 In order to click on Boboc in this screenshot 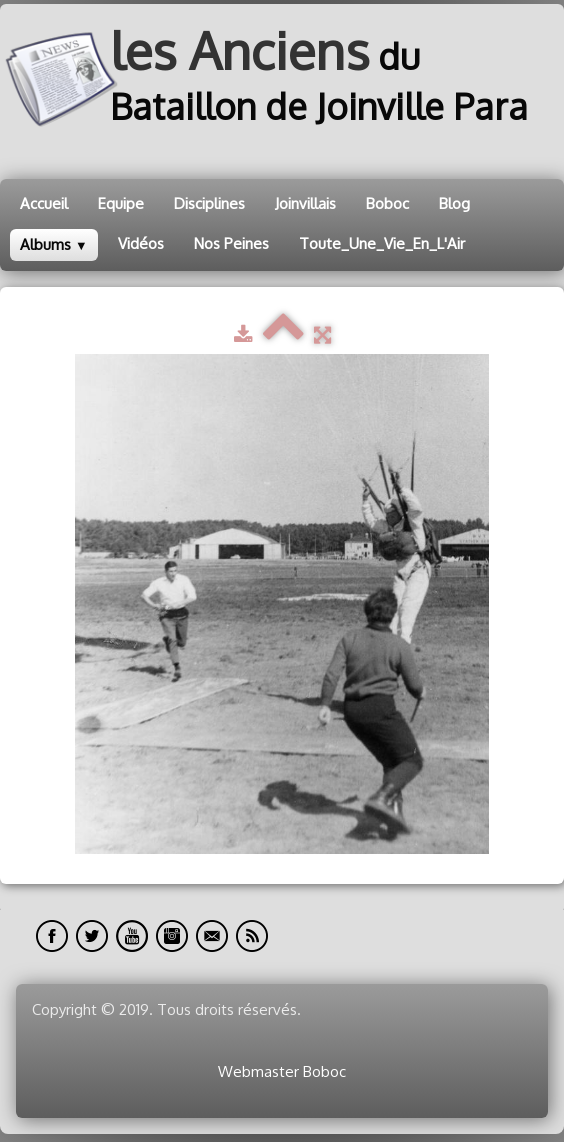, I will do `click(387, 203)`.